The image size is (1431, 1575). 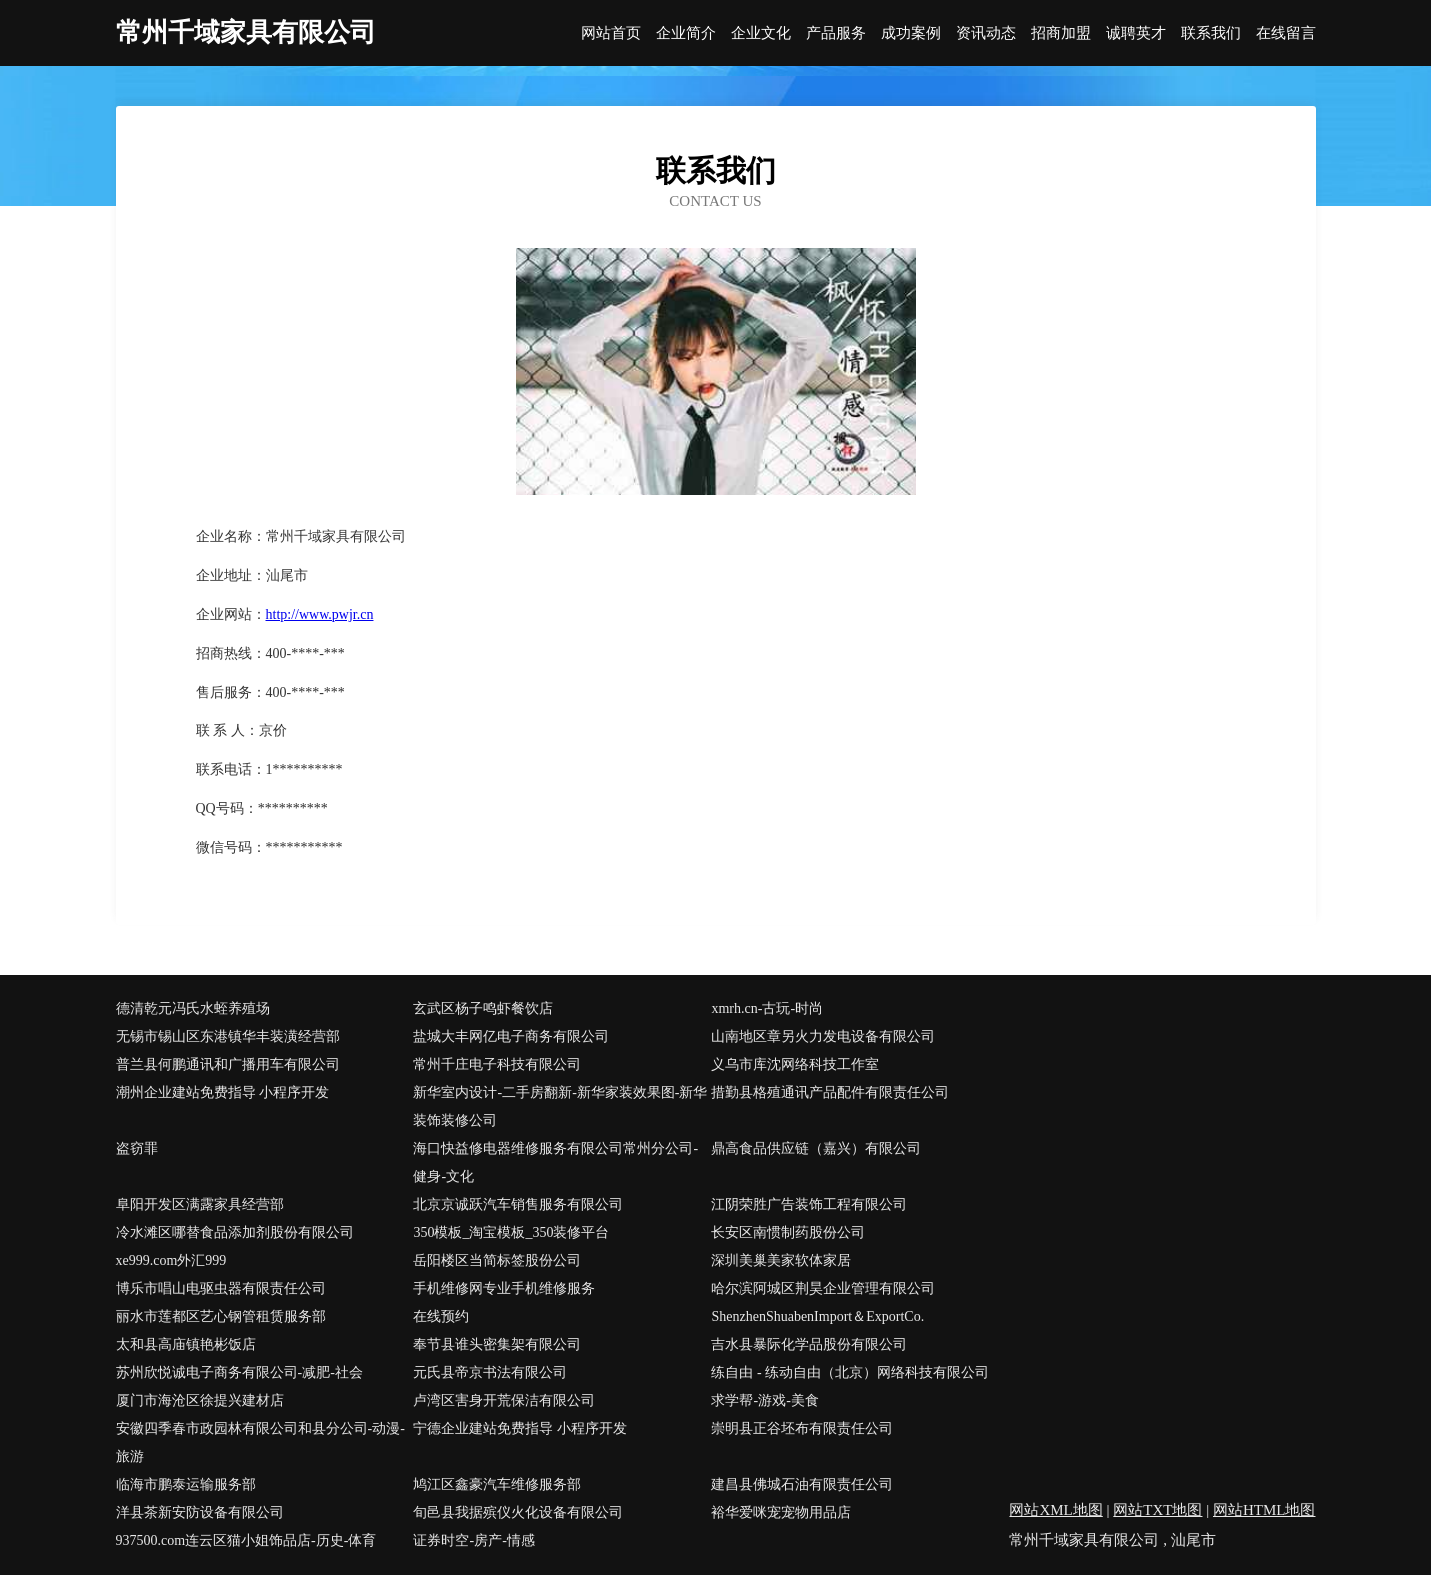 I want to click on 长安区南惯制药股份公司, so click(x=788, y=1232).